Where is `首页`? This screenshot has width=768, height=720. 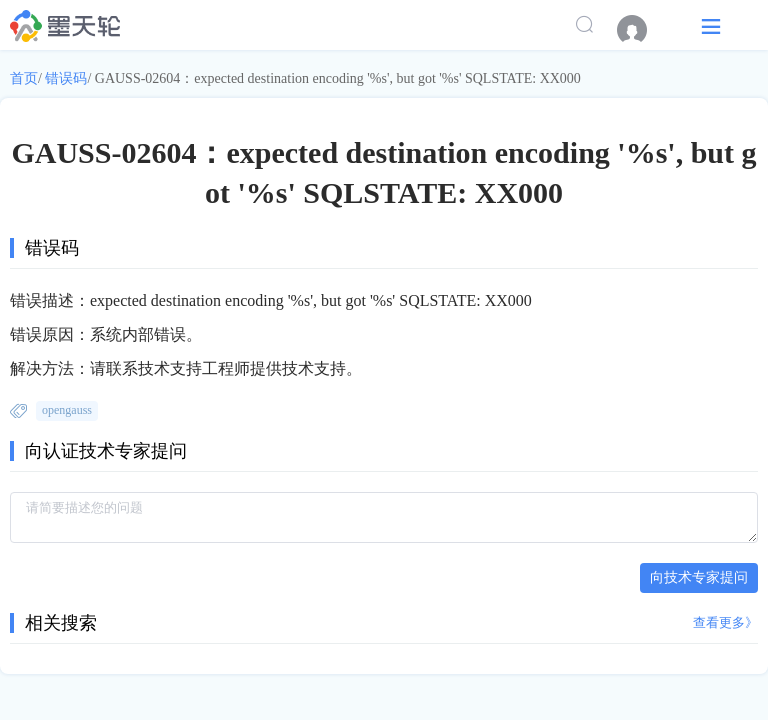
首页 is located at coordinates (24, 78).